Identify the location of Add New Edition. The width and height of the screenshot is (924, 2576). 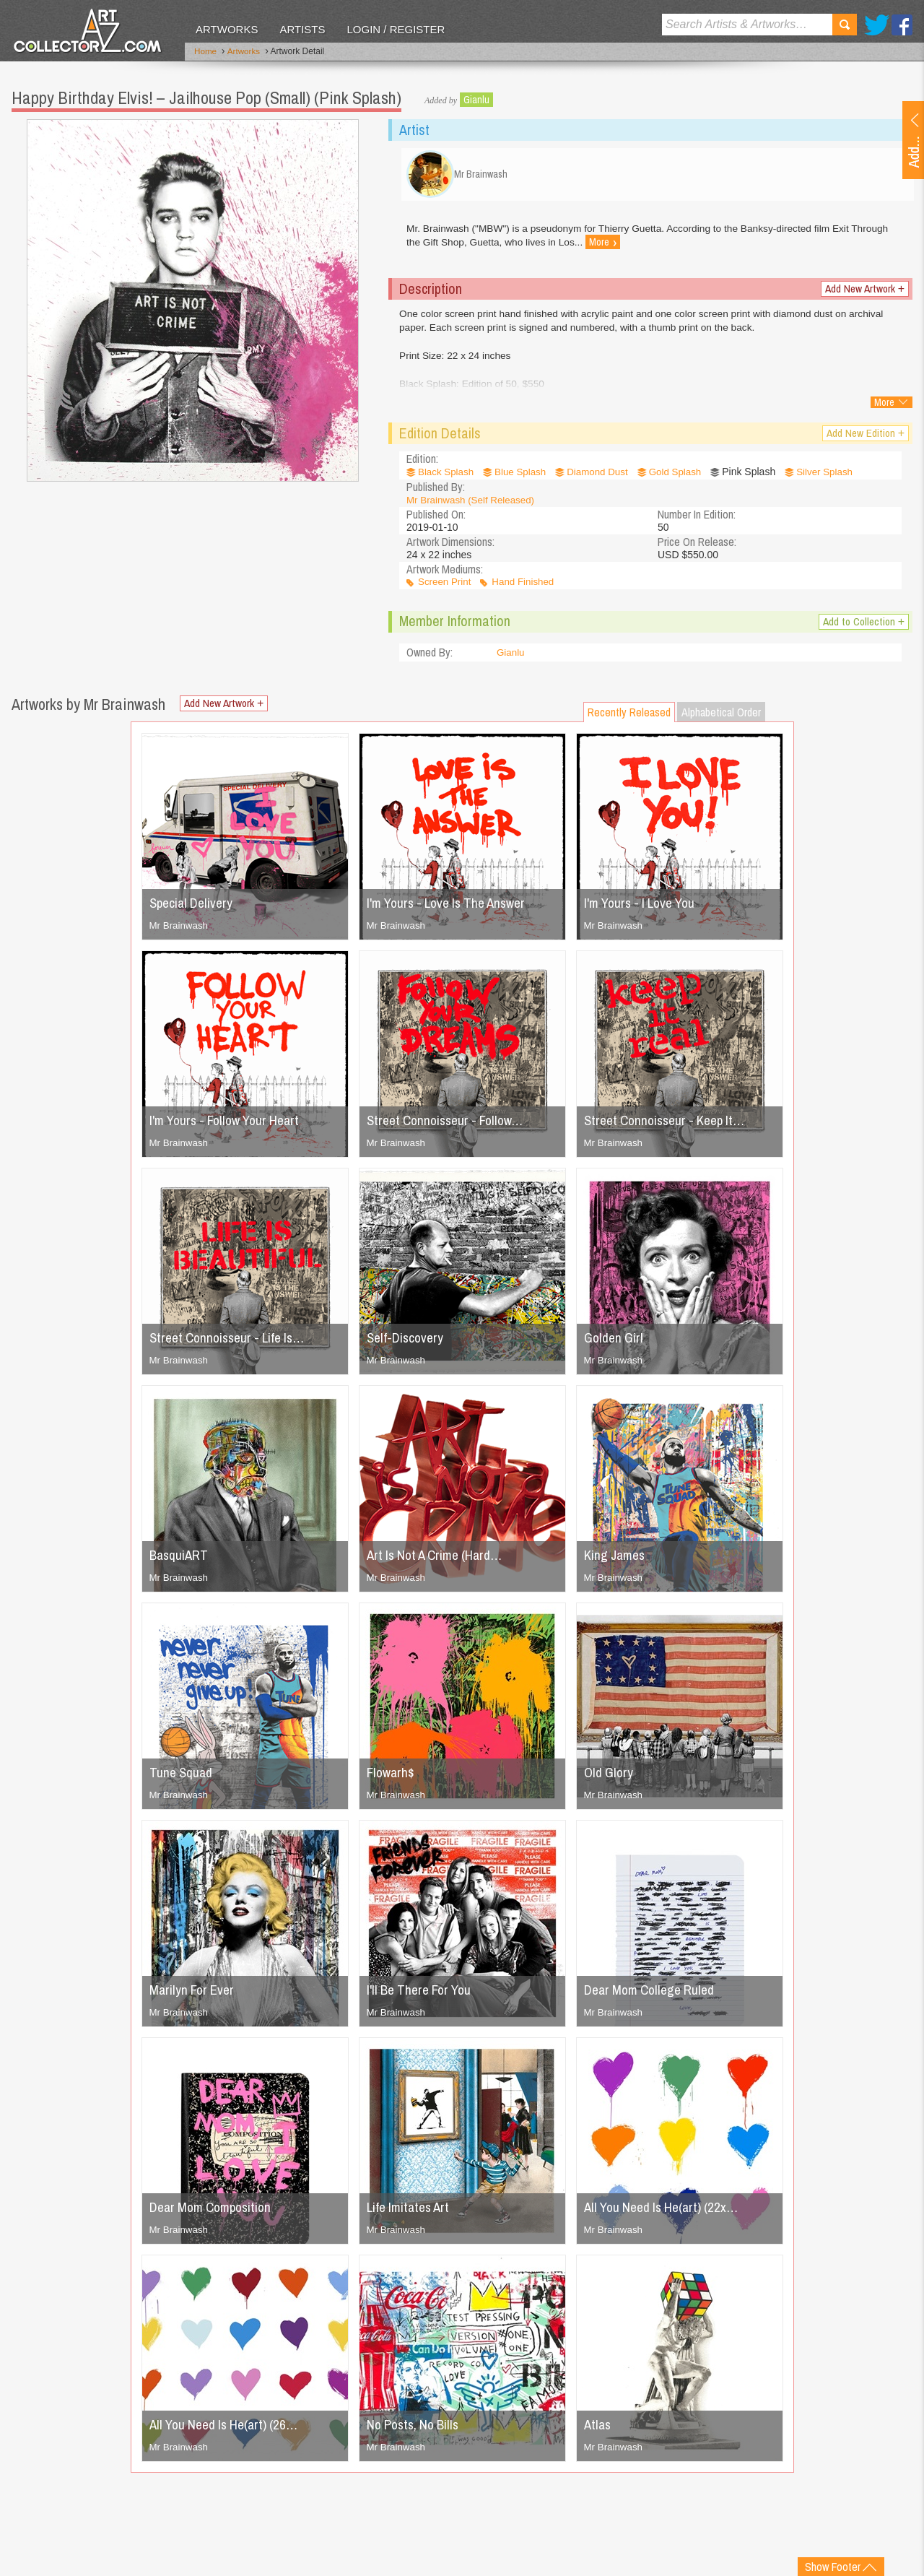
(864, 438).